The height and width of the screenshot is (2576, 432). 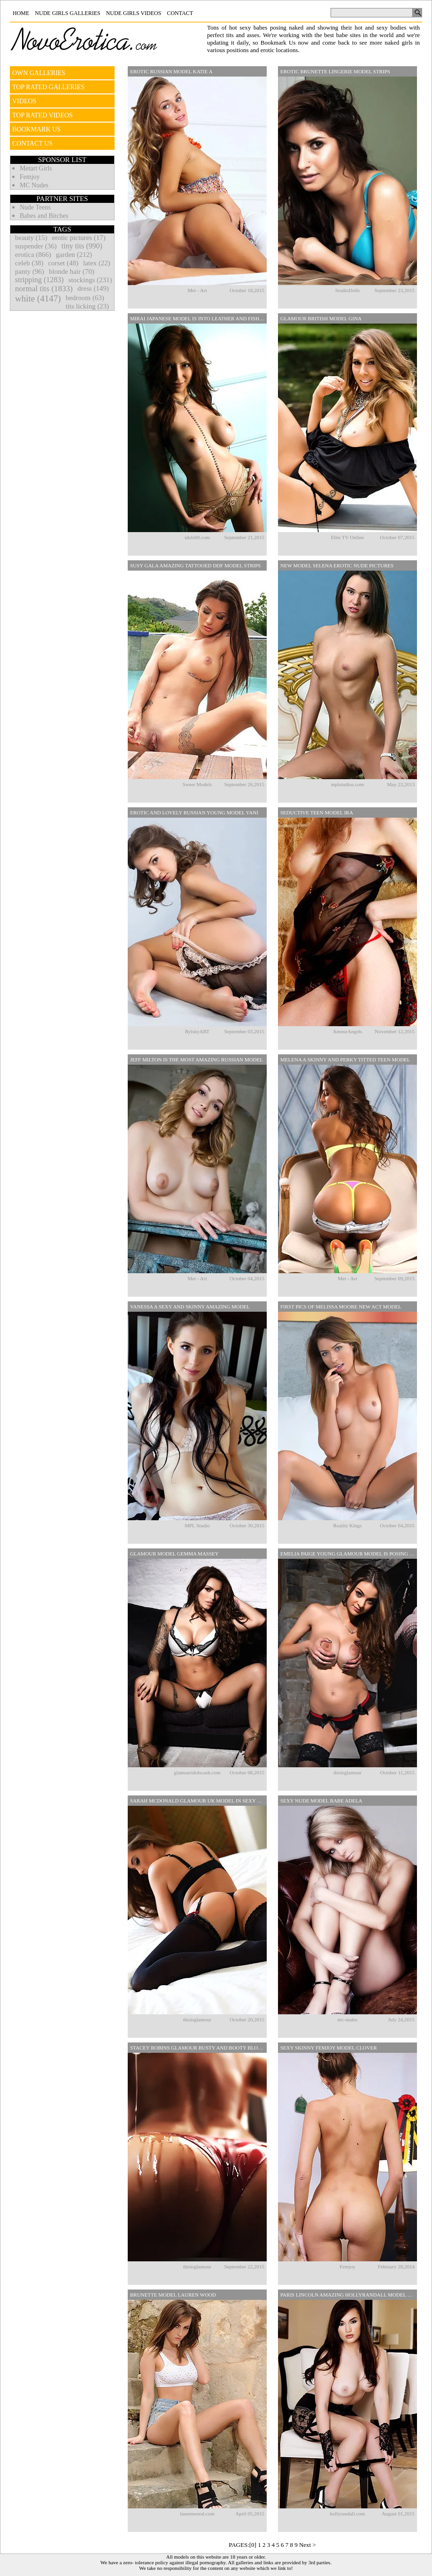 I want to click on beauty (15), so click(x=31, y=237).